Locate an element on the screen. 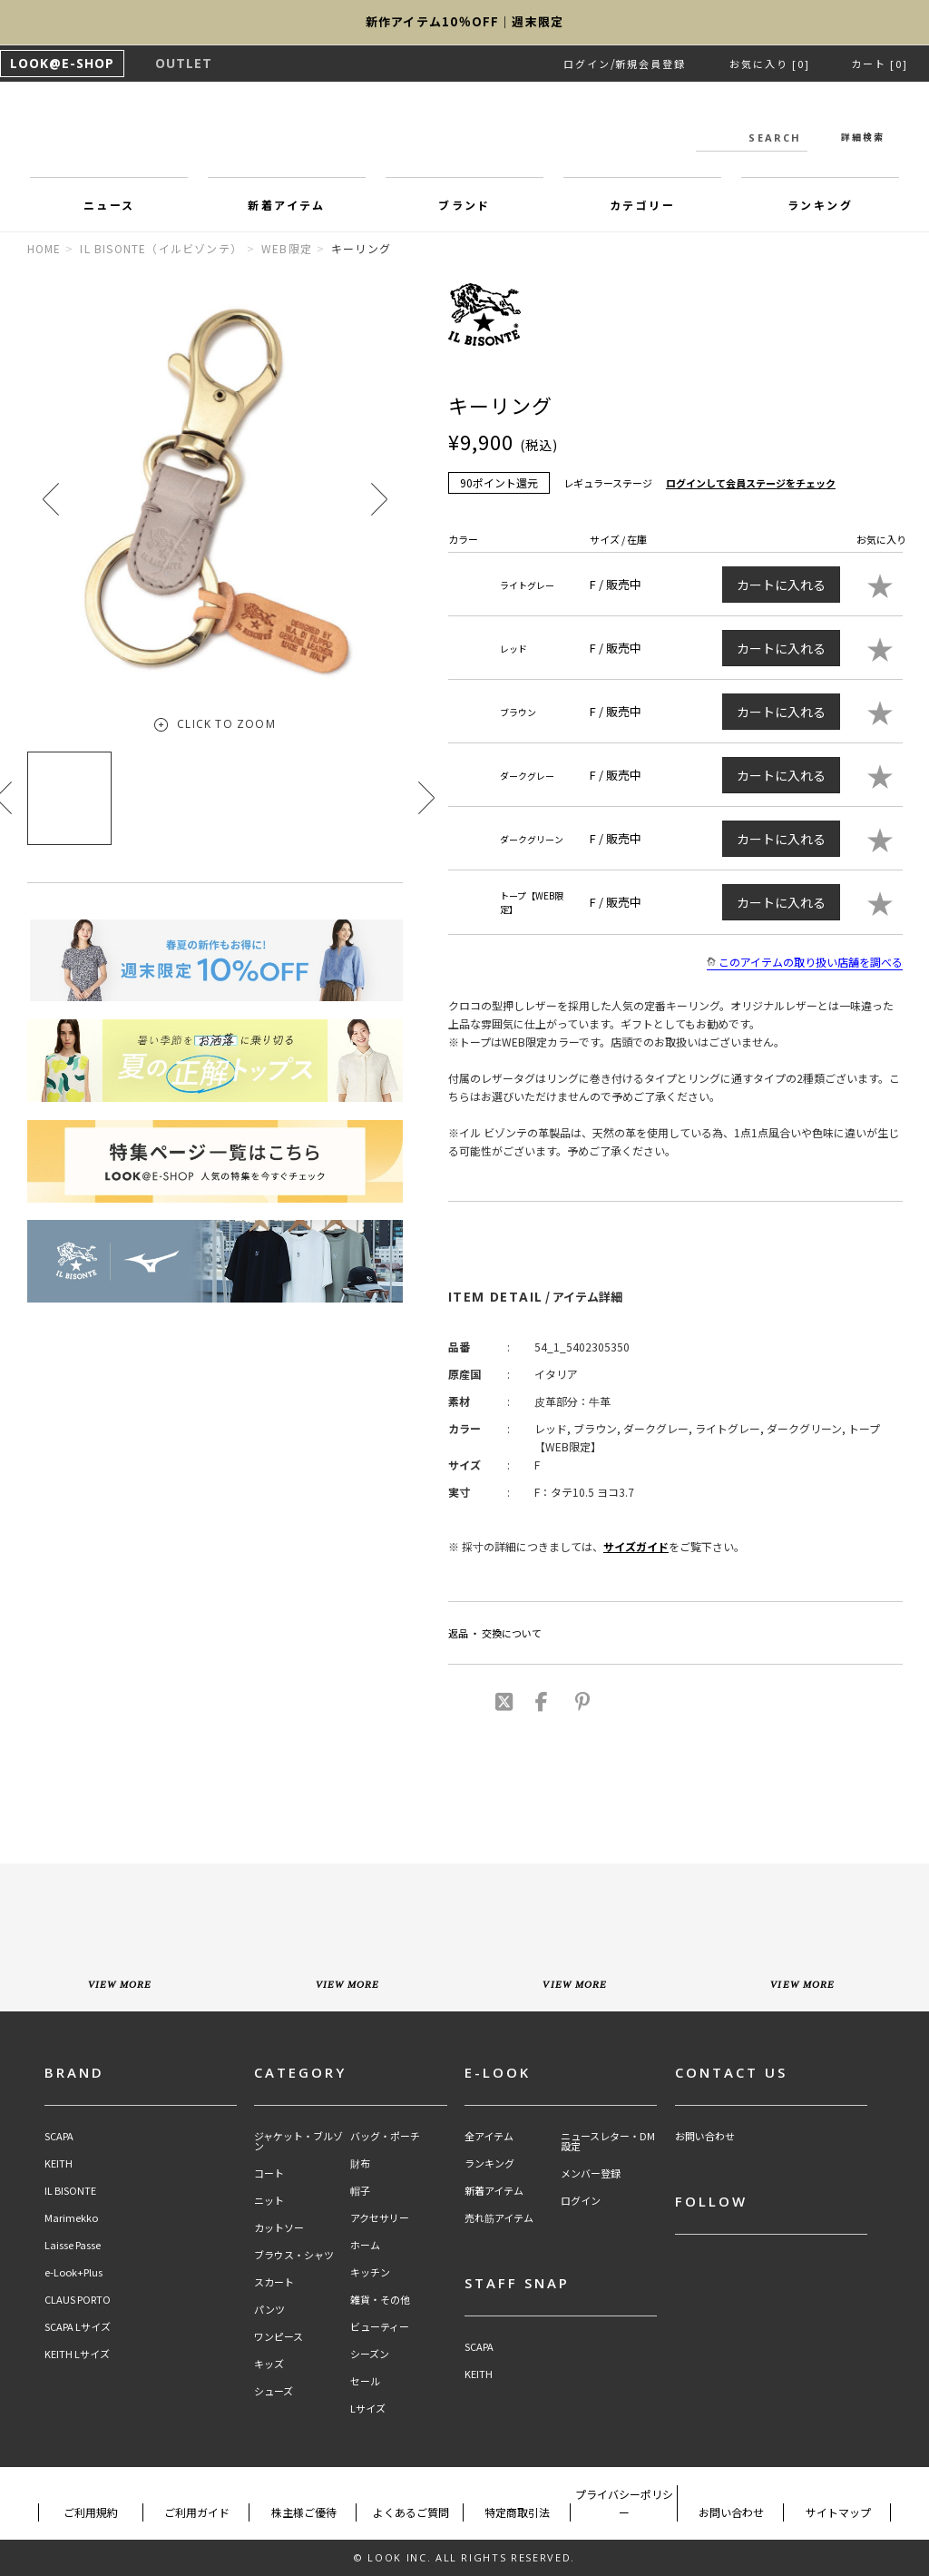 The width and height of the screenshot is (929, 2576). パンツ is located at coordinates (269, 2310).